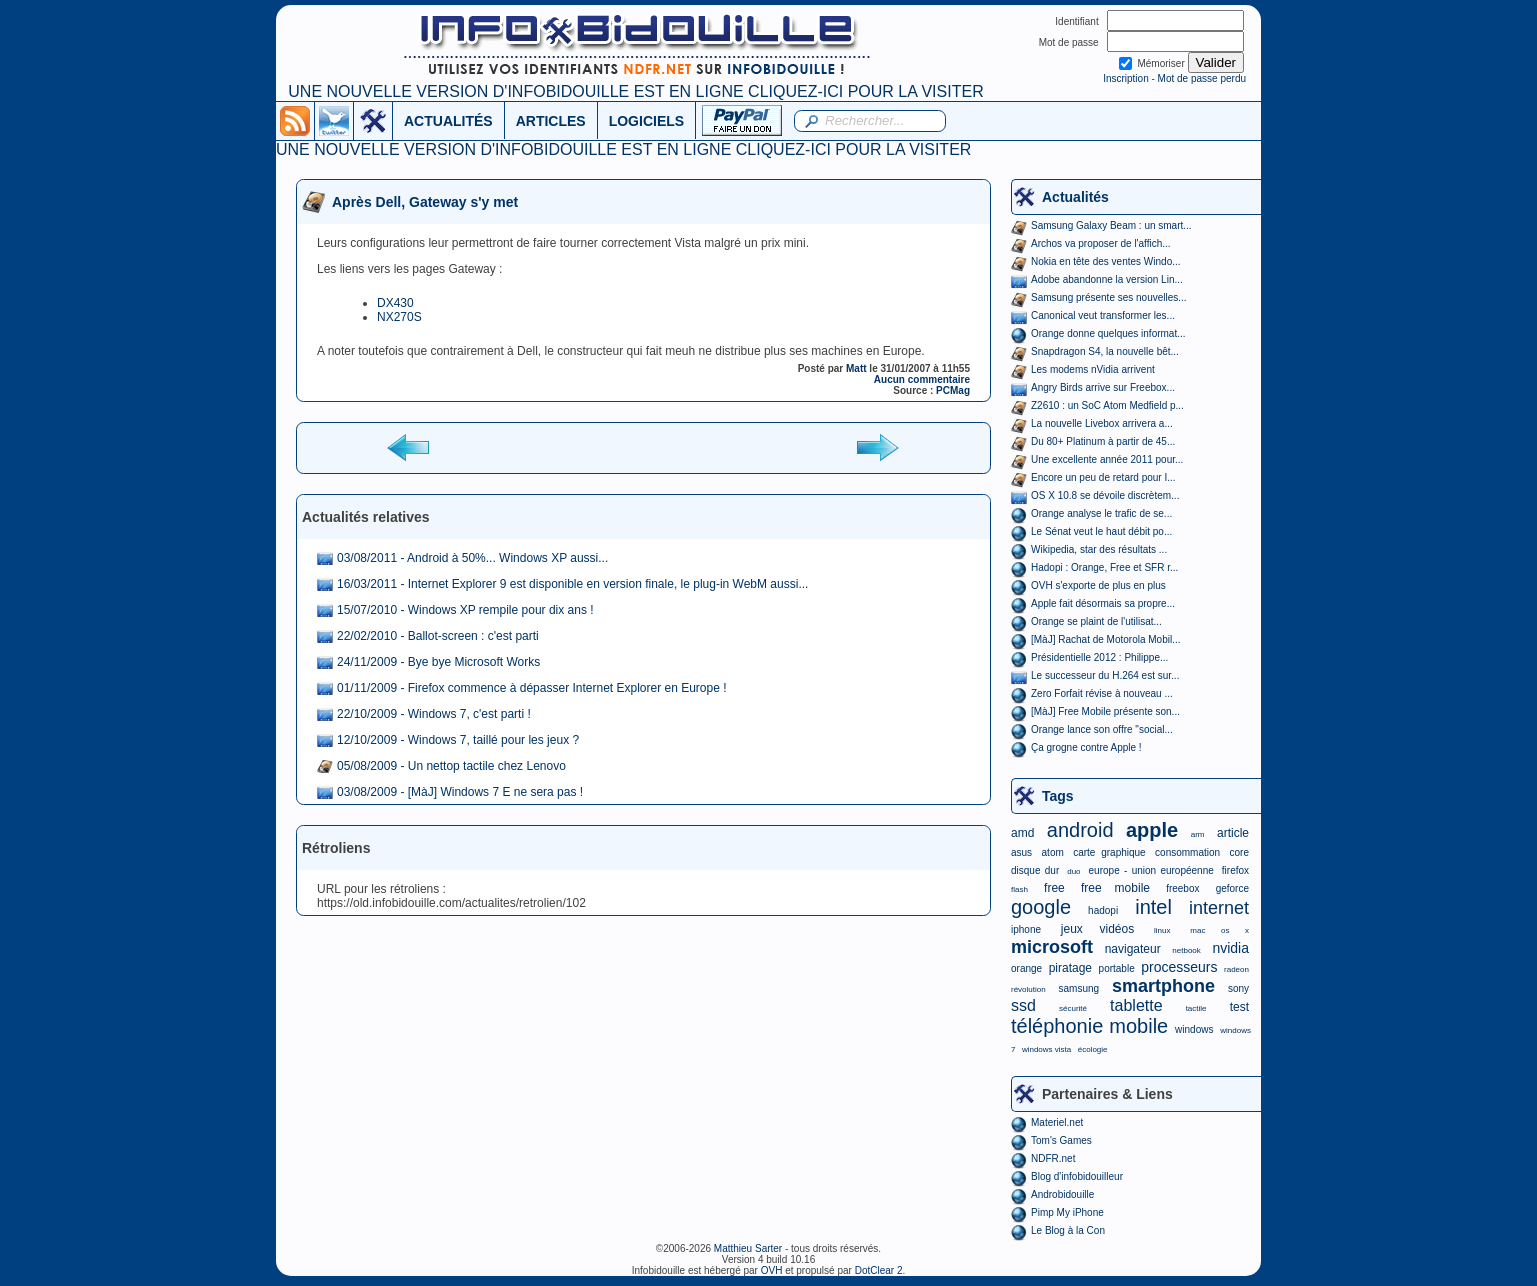 This screenshot has height=1286, width=1537. Describe the element at coordinates (1117, 968) in the screenshot. I see `portable` at that location.